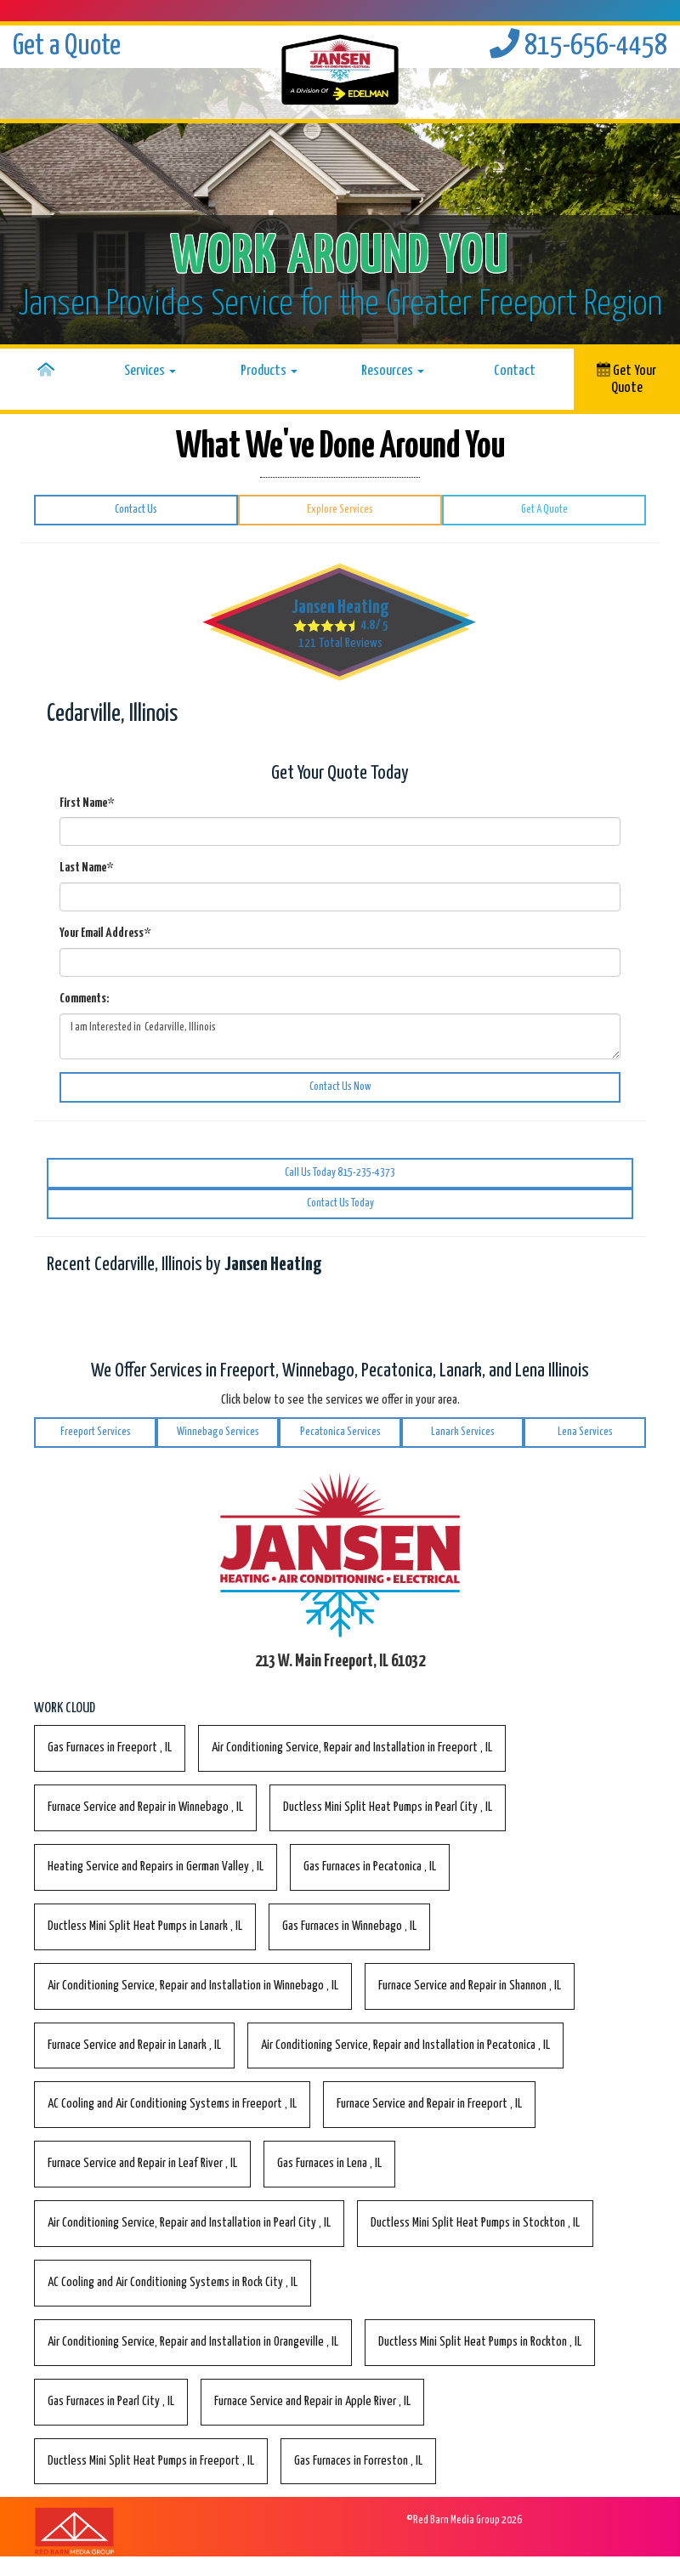  What do you see at coordinates (463, 1432) in the screenshot?
I see `Lanark Services` at bounding box center [463, 1432].